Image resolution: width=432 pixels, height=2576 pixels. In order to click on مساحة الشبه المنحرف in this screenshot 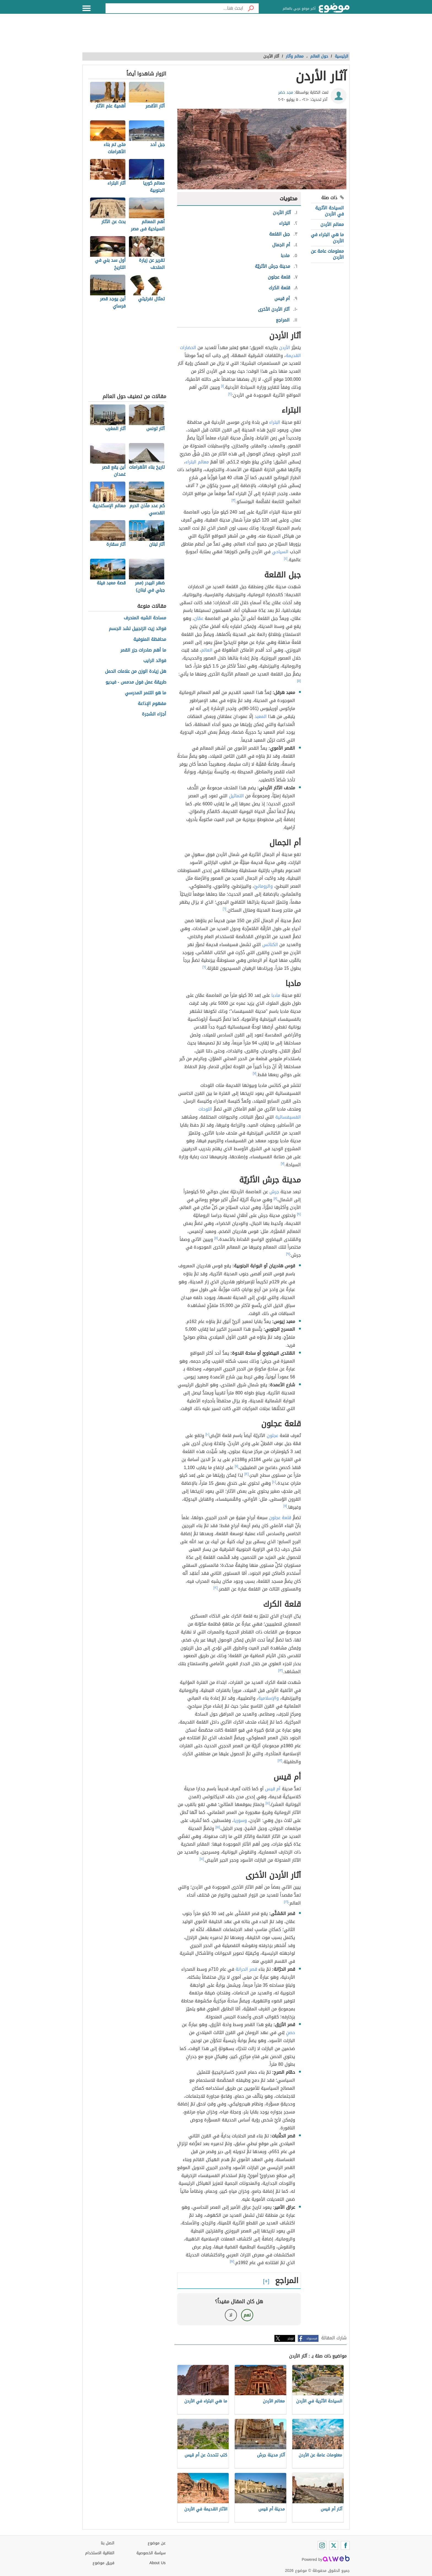, I will do `click(145, 618)`.